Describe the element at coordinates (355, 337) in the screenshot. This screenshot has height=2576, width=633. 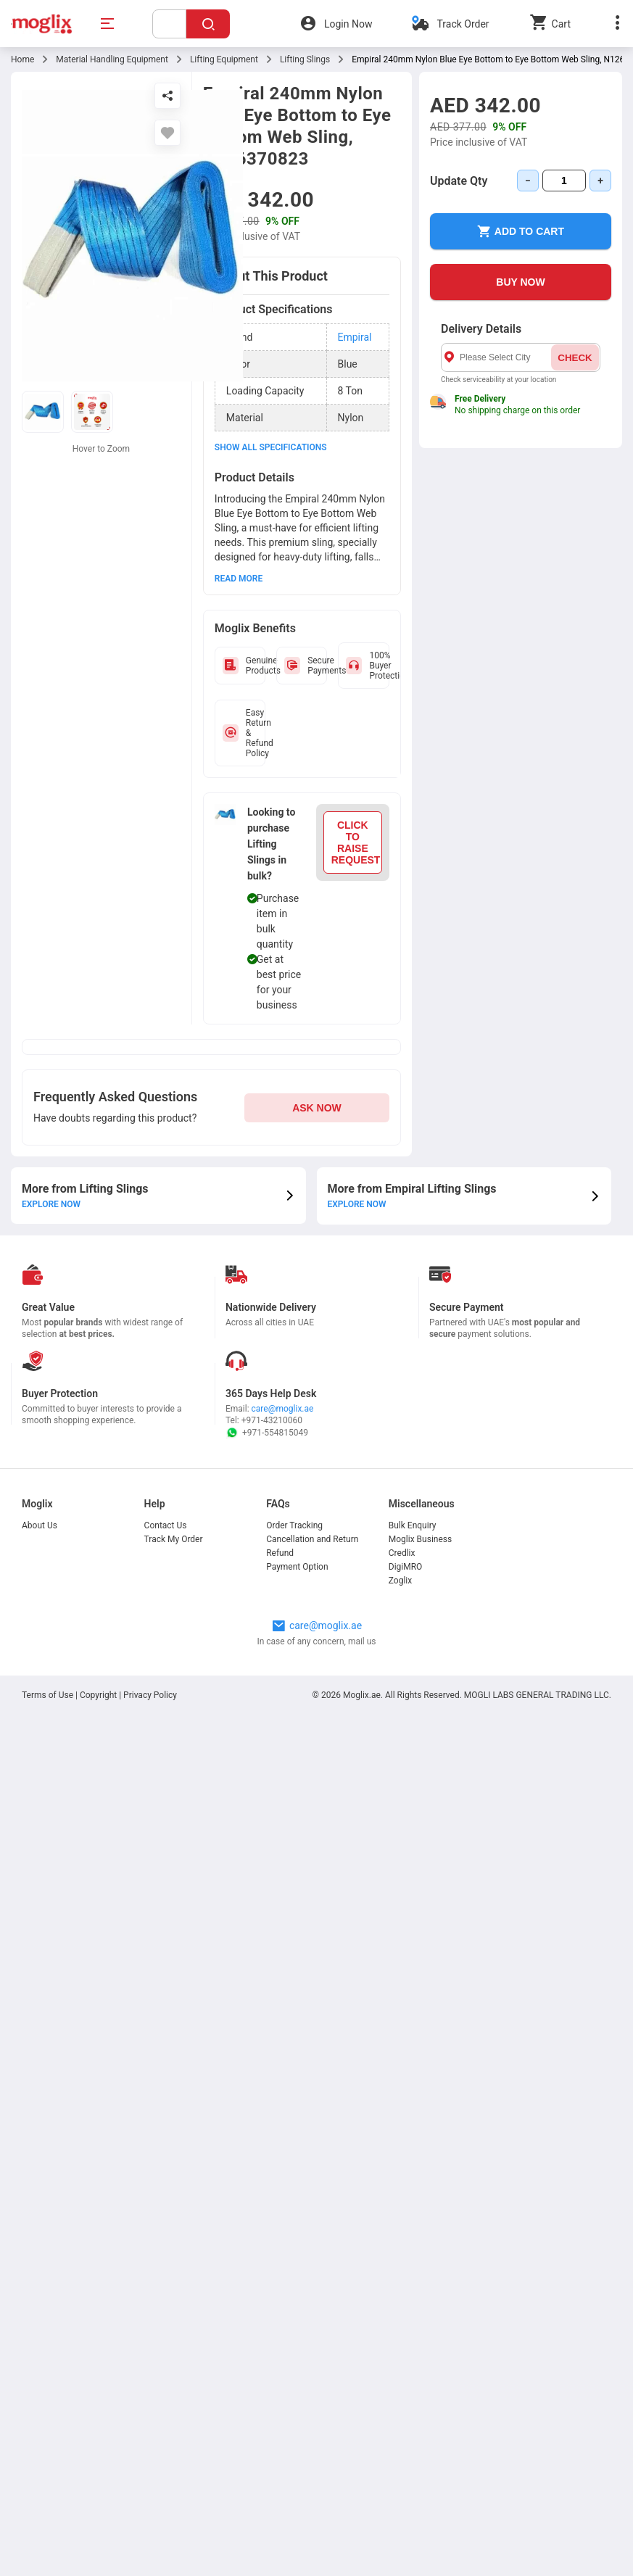
I see `Empiral` at that location.